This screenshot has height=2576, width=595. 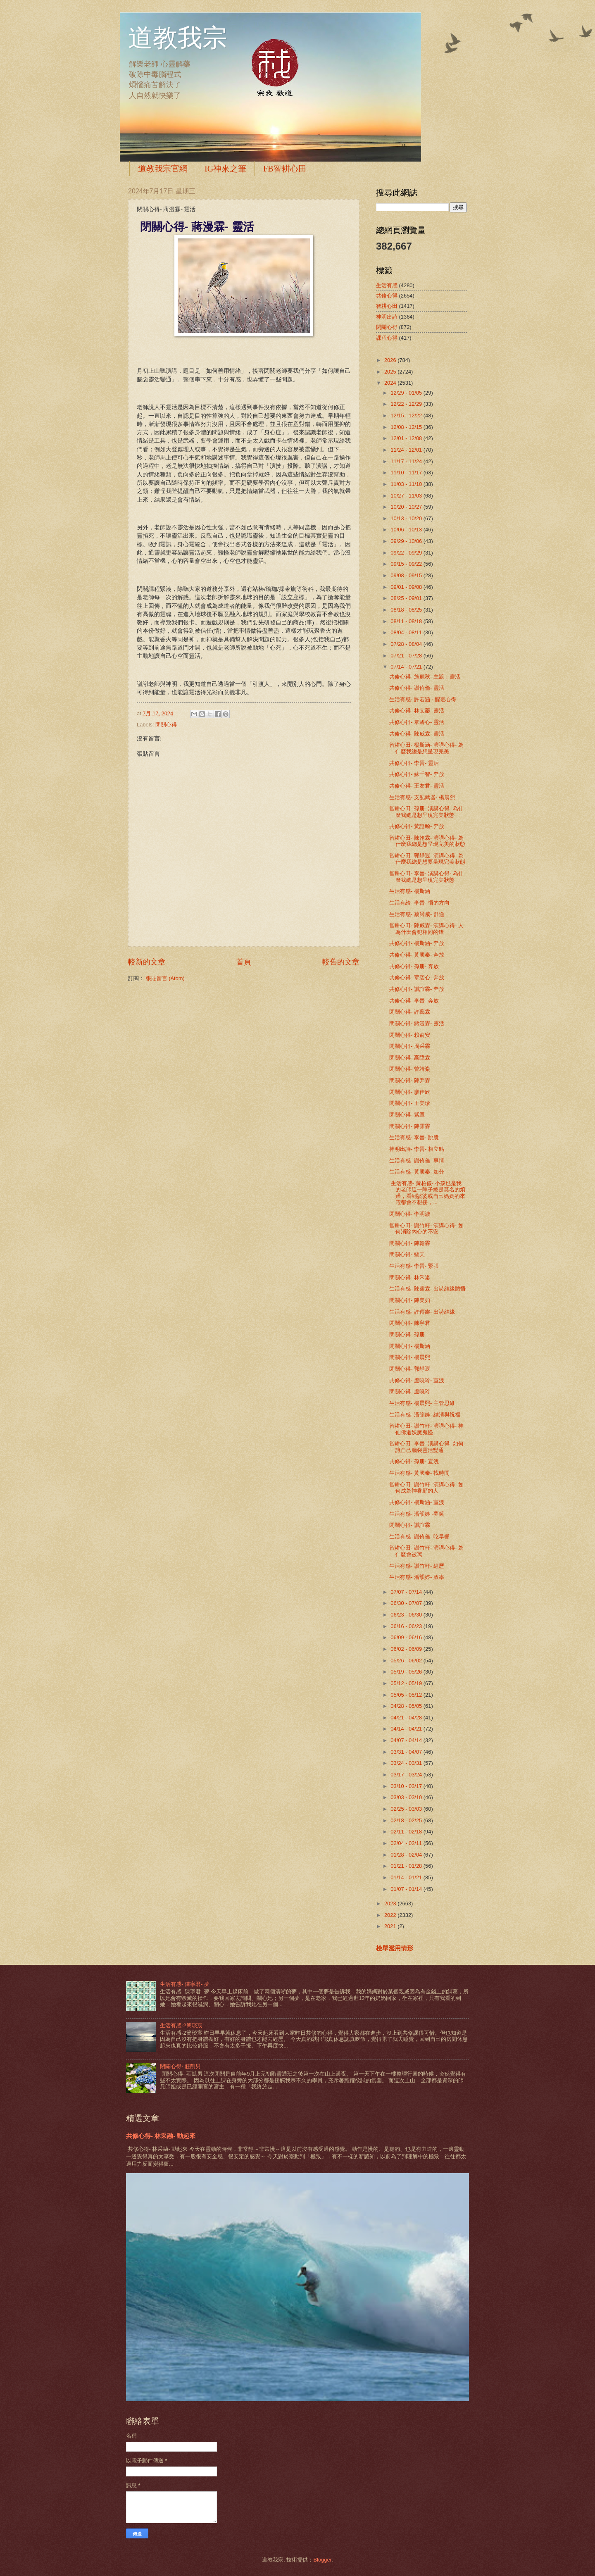 I want to click on 2025, so click(x=390, y=372).